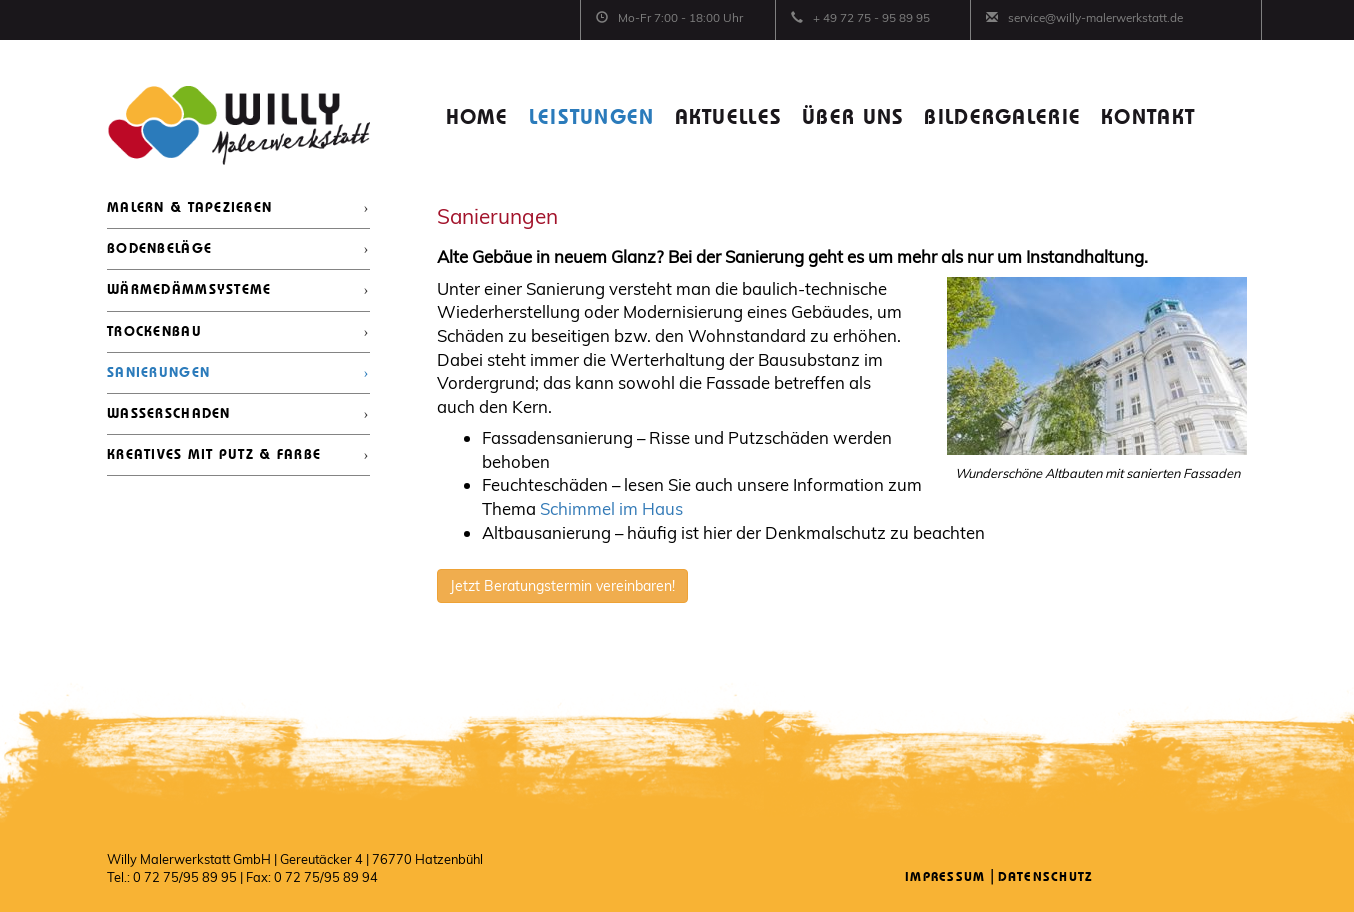  What do you see at coordinates (477, 118) in the screenshot?
I see `HOME` at bounding box center [477, 118].